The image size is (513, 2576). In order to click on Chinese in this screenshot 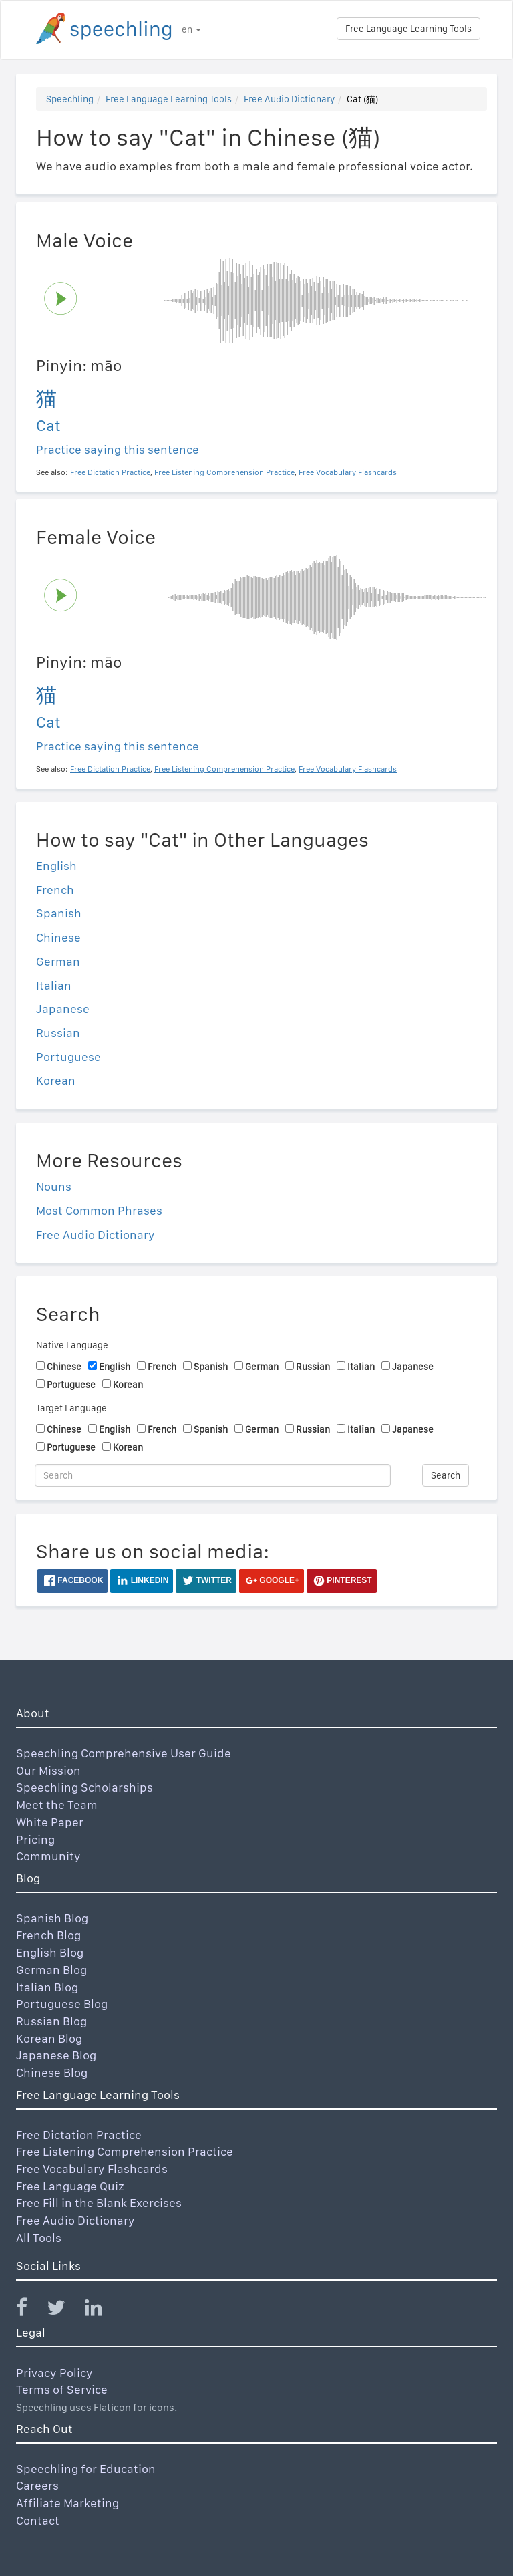, I will do `click(58, 937)`.